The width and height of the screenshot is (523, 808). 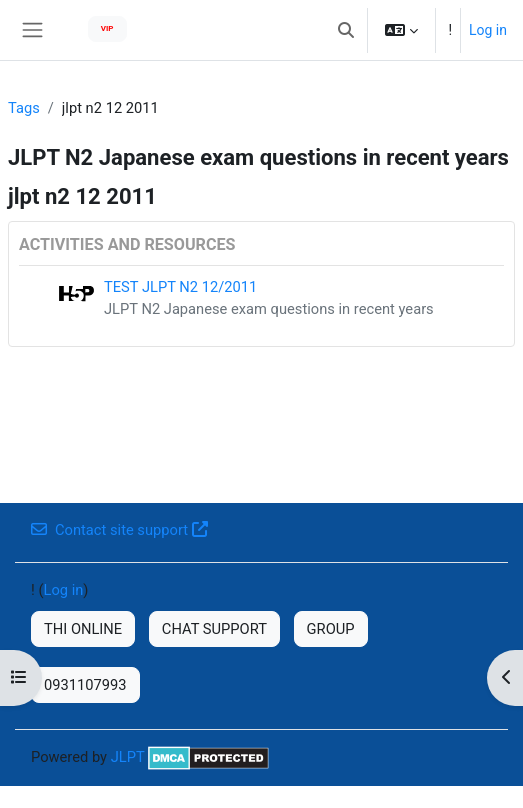 What do you see at coordinates (107, 28) in the screenshot?
I see `VIP` at bounding box center [107, 28].